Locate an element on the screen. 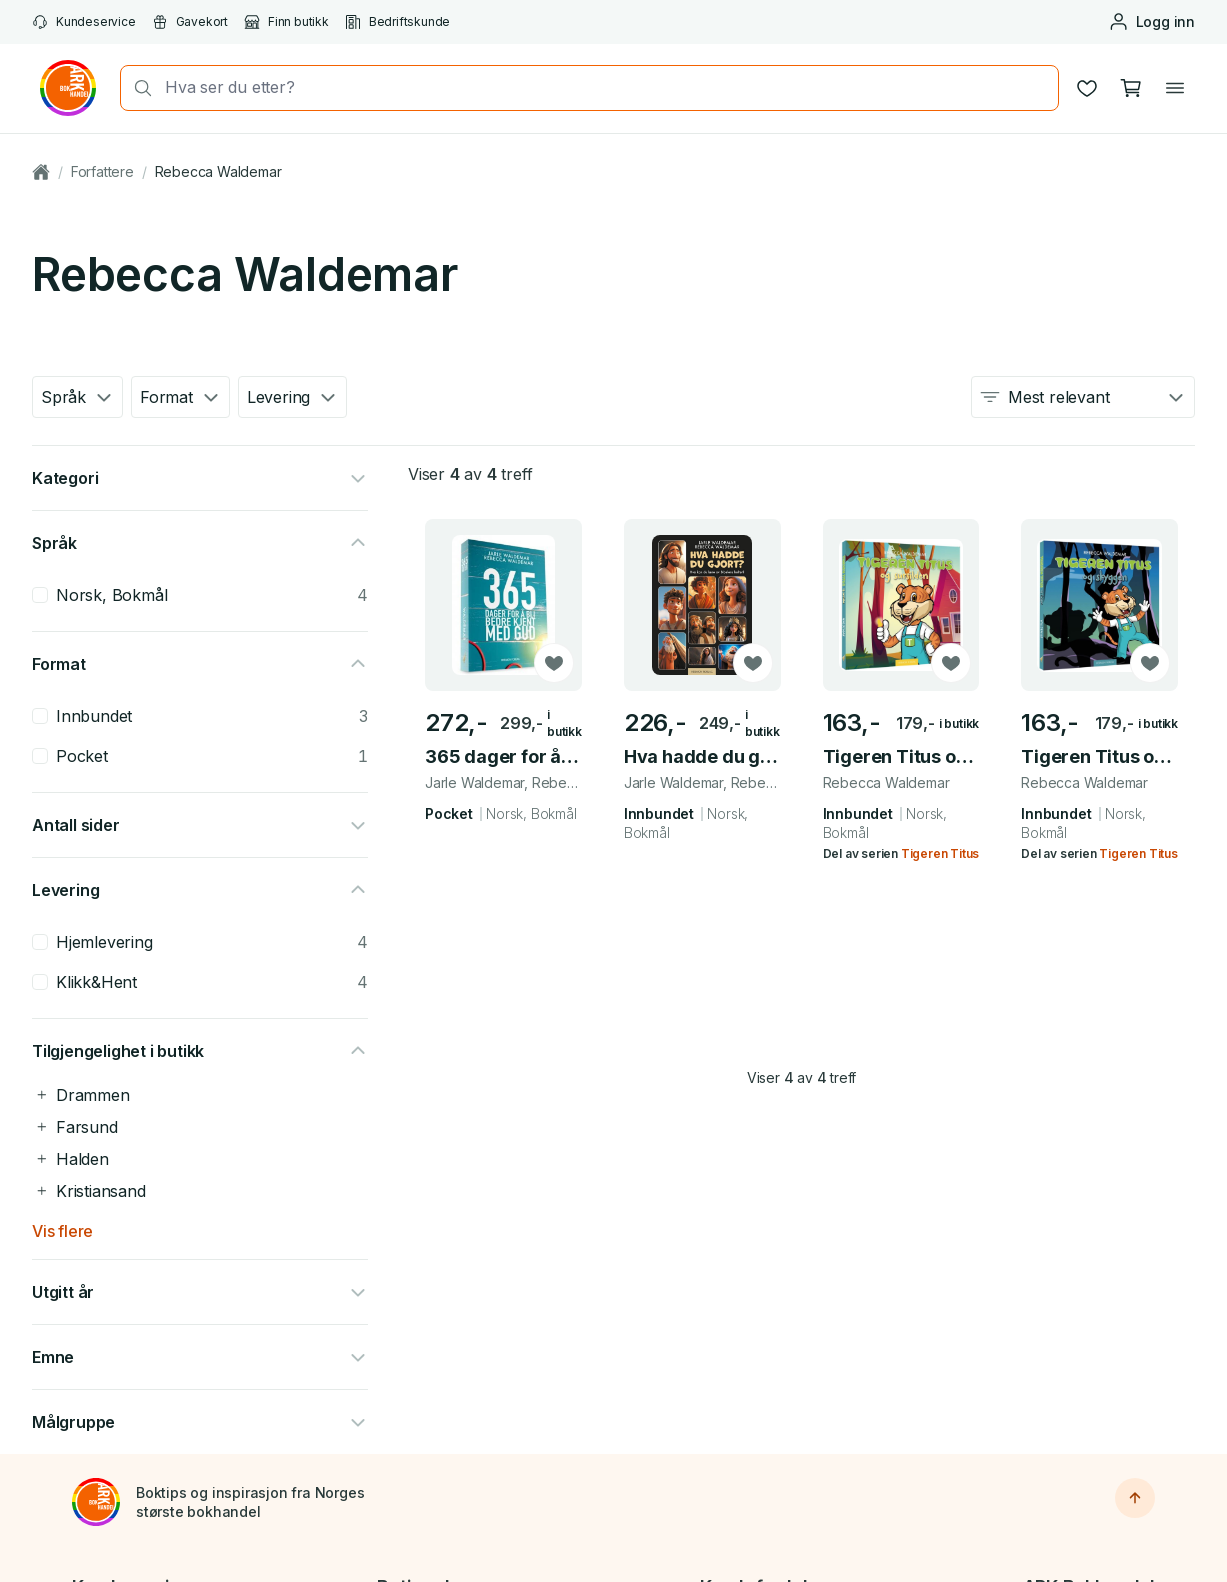 Image resolution: width=1227 pixels, height=1582 pixels. Gavekort is located at coordinates (190, 22).